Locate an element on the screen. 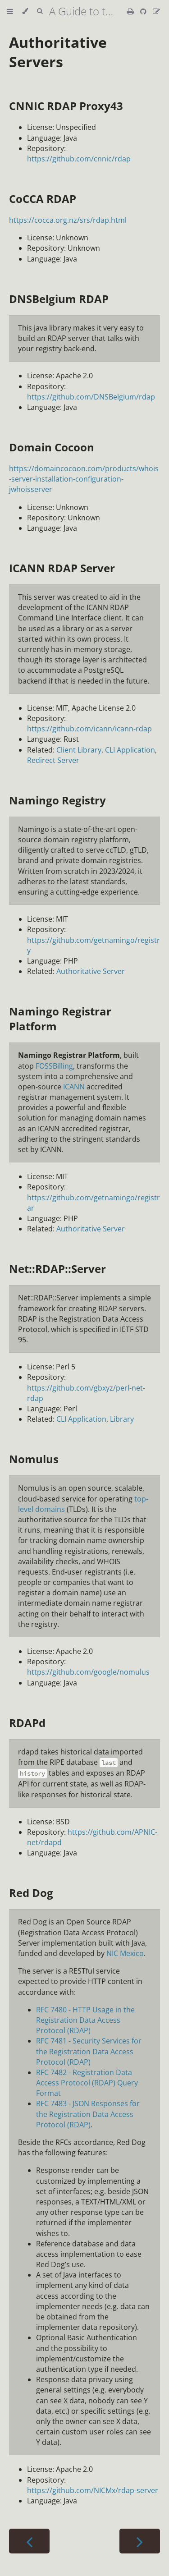 The image size is (169, 2576). CoCCA RDAP is located at coordinates (42, 198).